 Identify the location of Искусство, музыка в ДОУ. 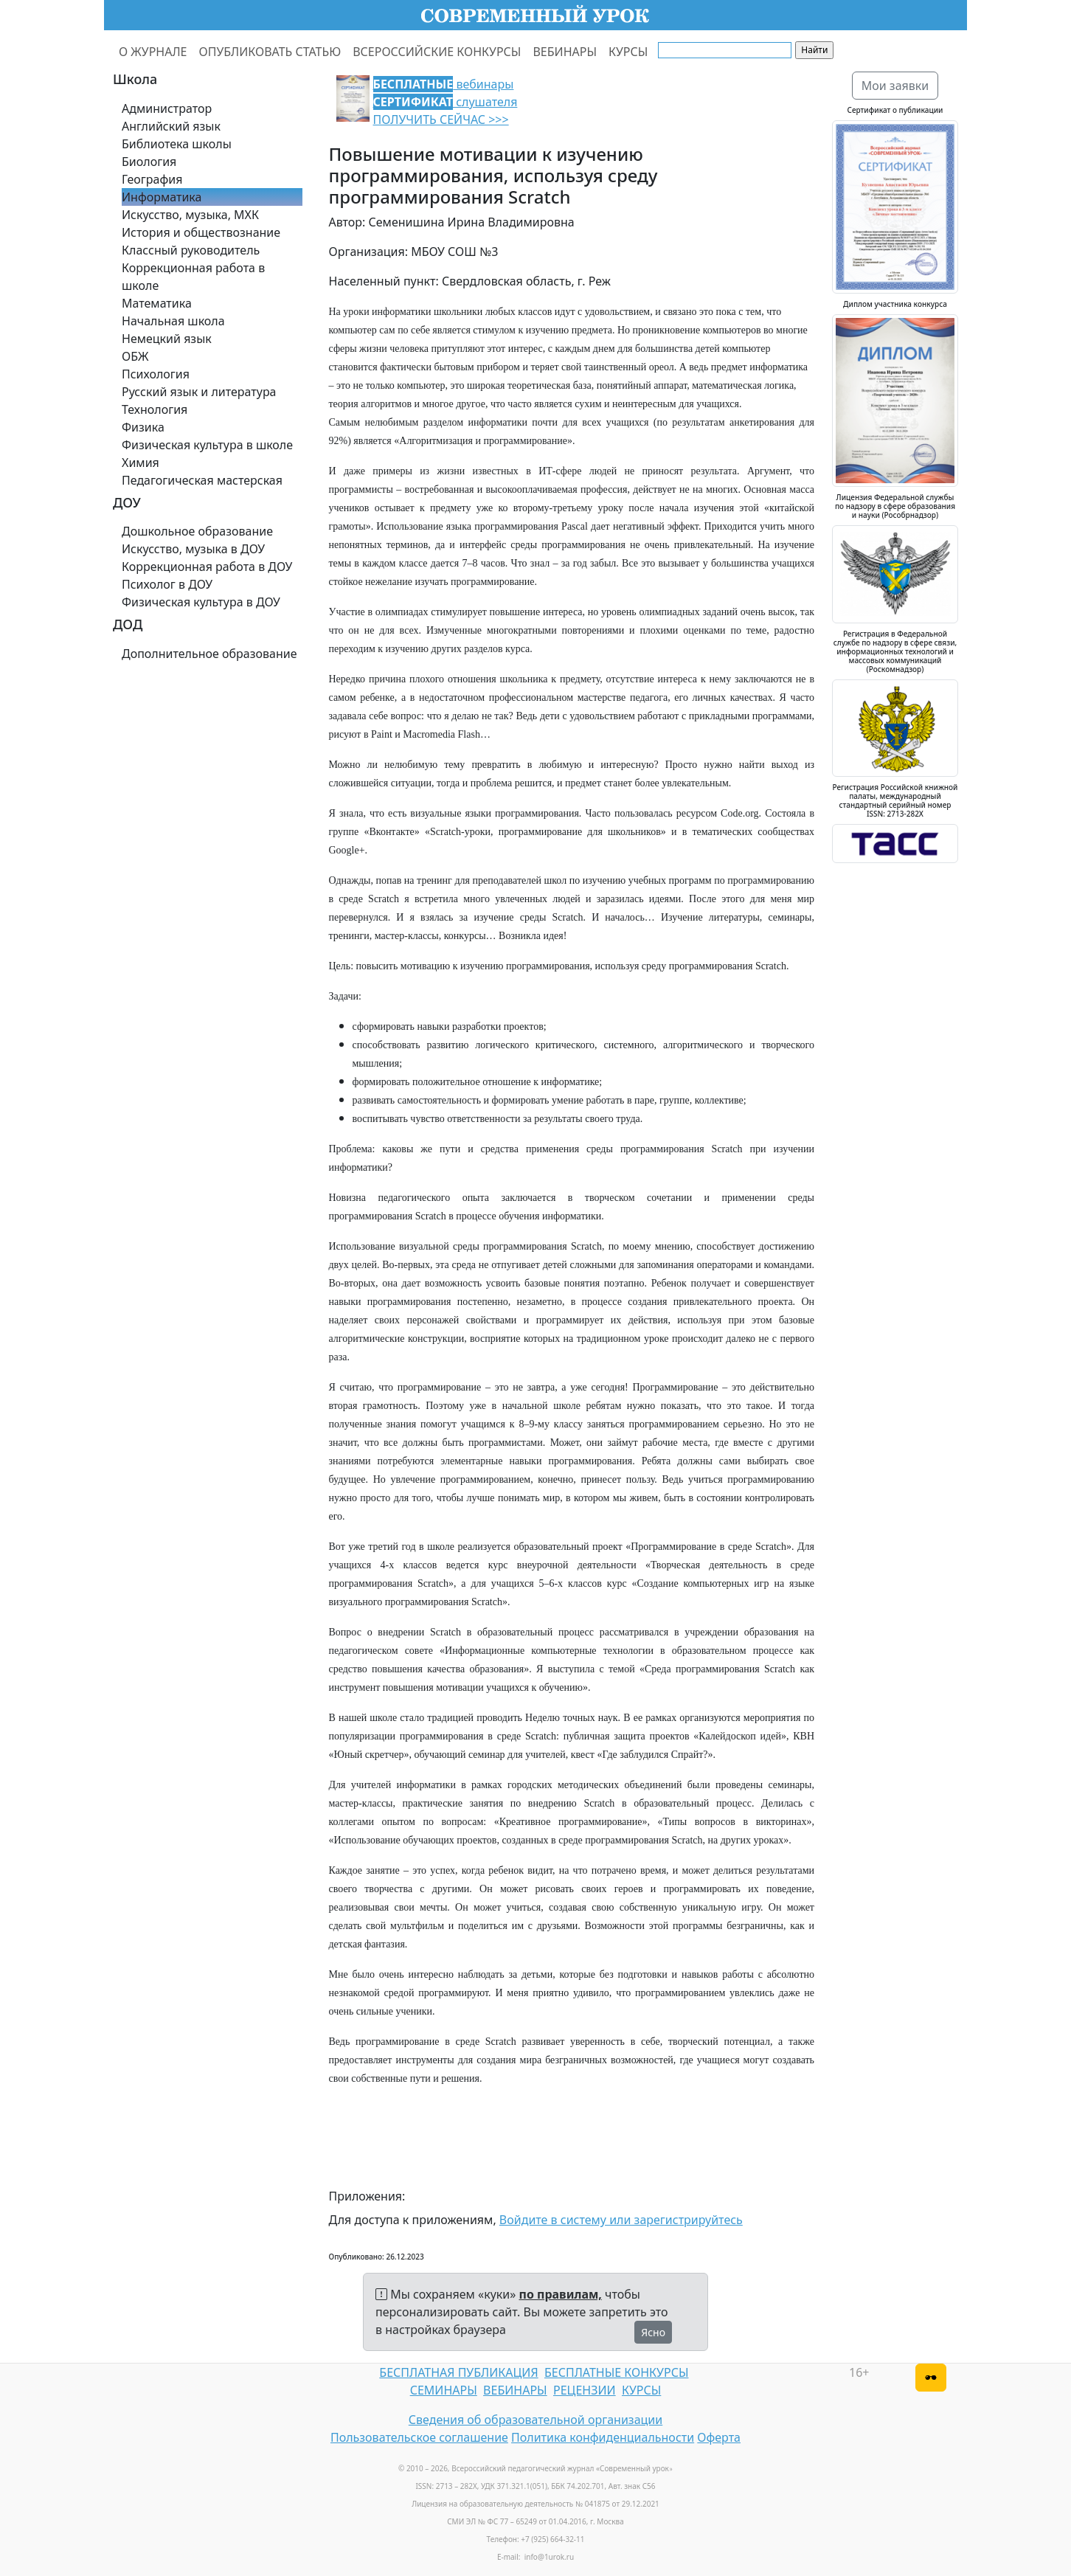
(193, 549).